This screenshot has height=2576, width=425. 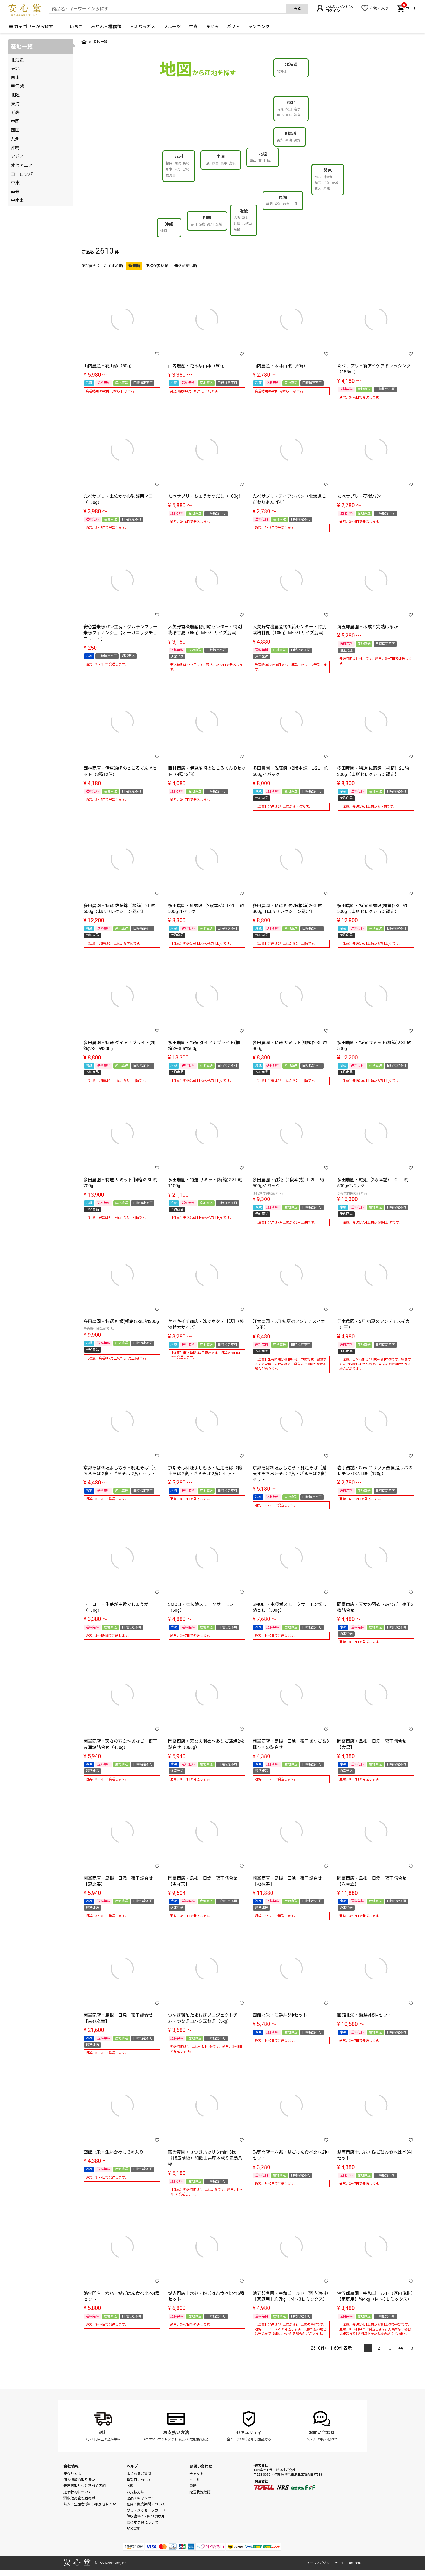 What do you see at coordinates (77, 2492) in the screenshot?
I see `返品特約について` at bounding box center [77, 2492].